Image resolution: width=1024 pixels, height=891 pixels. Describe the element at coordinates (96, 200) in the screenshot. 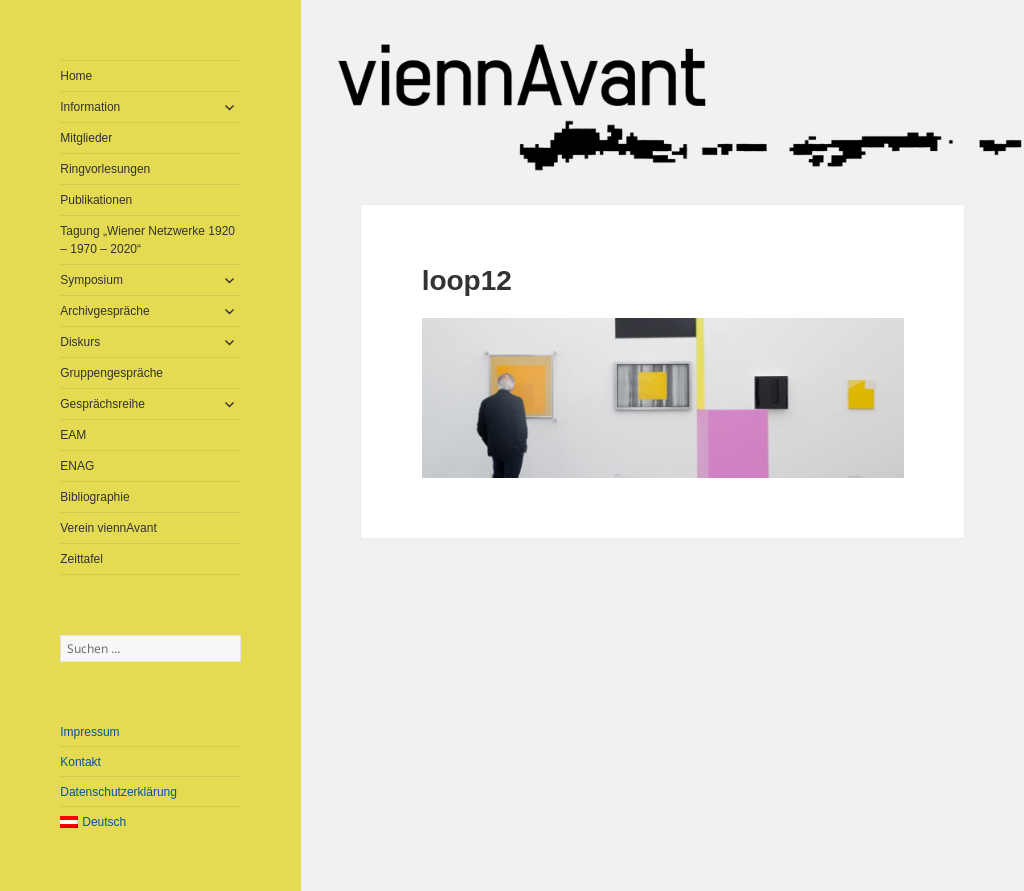

I see `Publikationen` at that location.